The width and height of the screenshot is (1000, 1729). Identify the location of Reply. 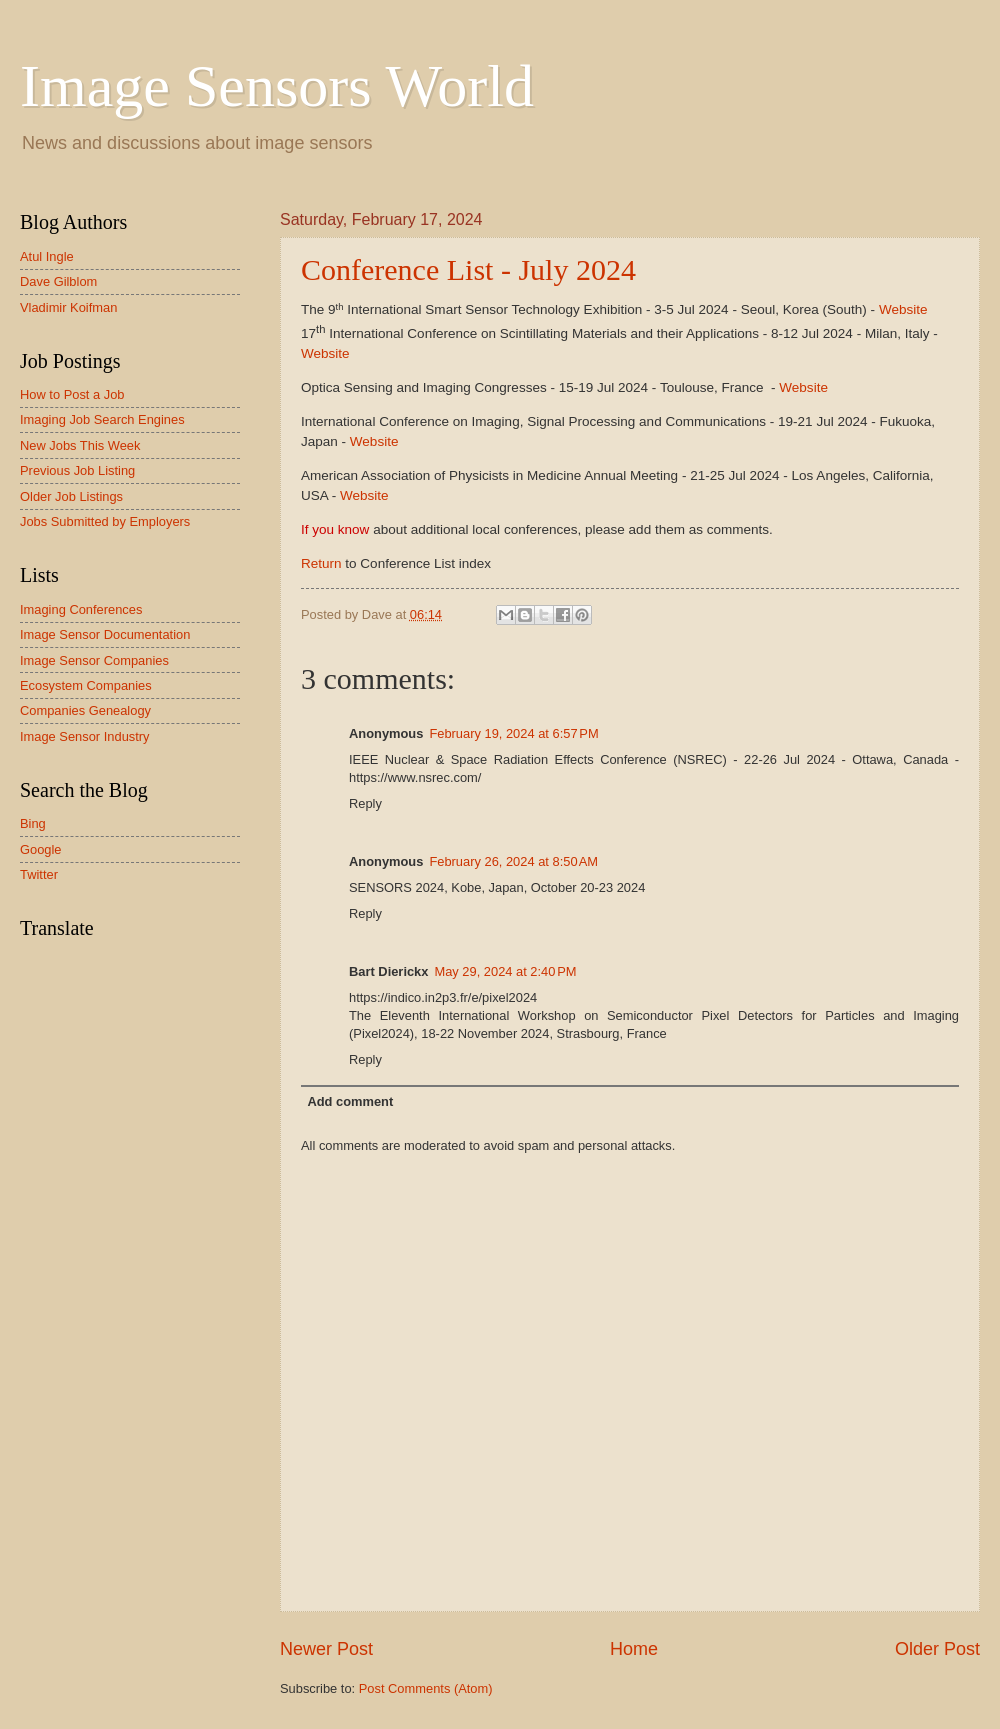
(365, 803).